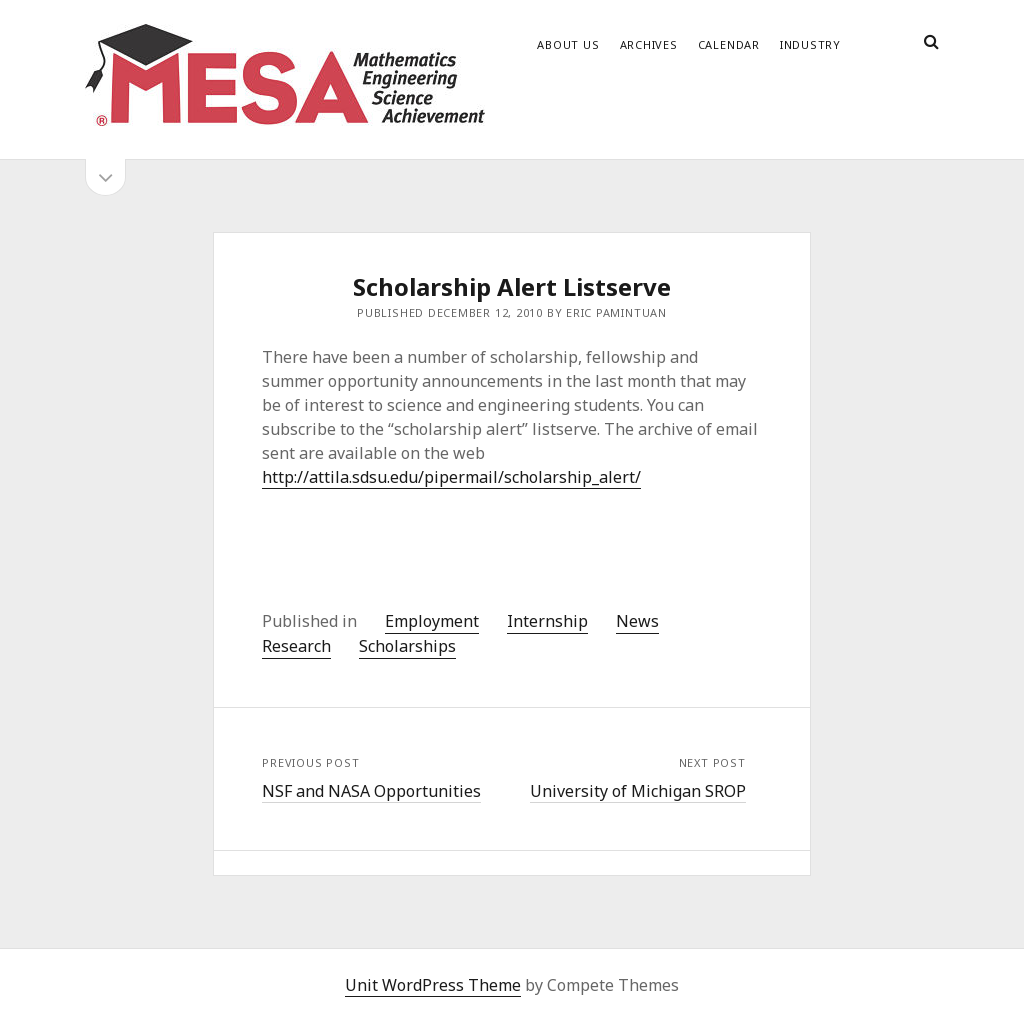 This screenshot has width=1024, height=1021. I want to click on Scholarships, so click(407, 646).